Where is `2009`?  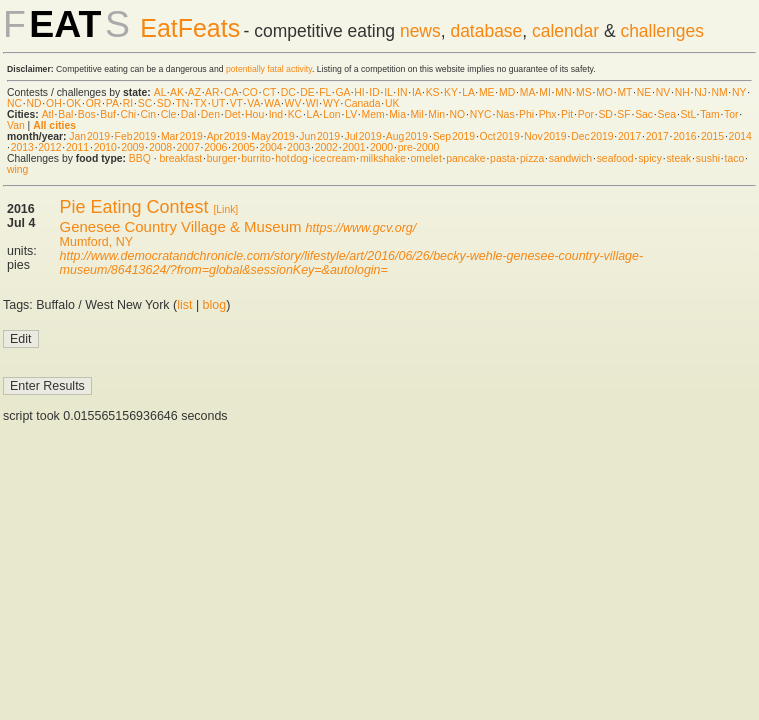
2009 is located at coordinates (132, 147).